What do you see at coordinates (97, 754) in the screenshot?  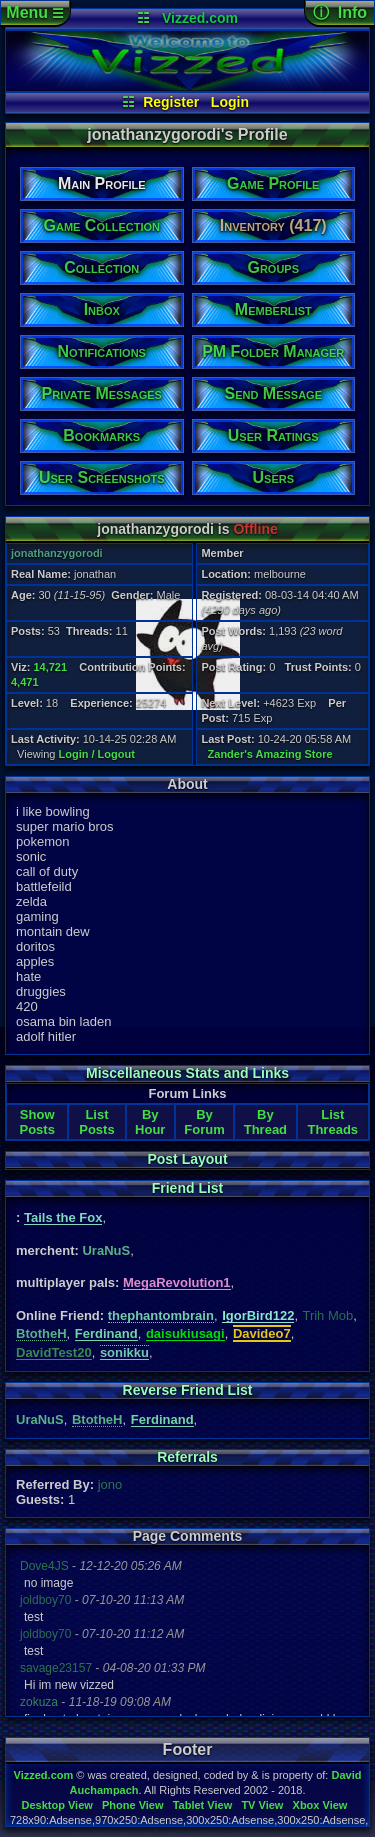 I see `Login / Logout` at bounding box center [97, 754].